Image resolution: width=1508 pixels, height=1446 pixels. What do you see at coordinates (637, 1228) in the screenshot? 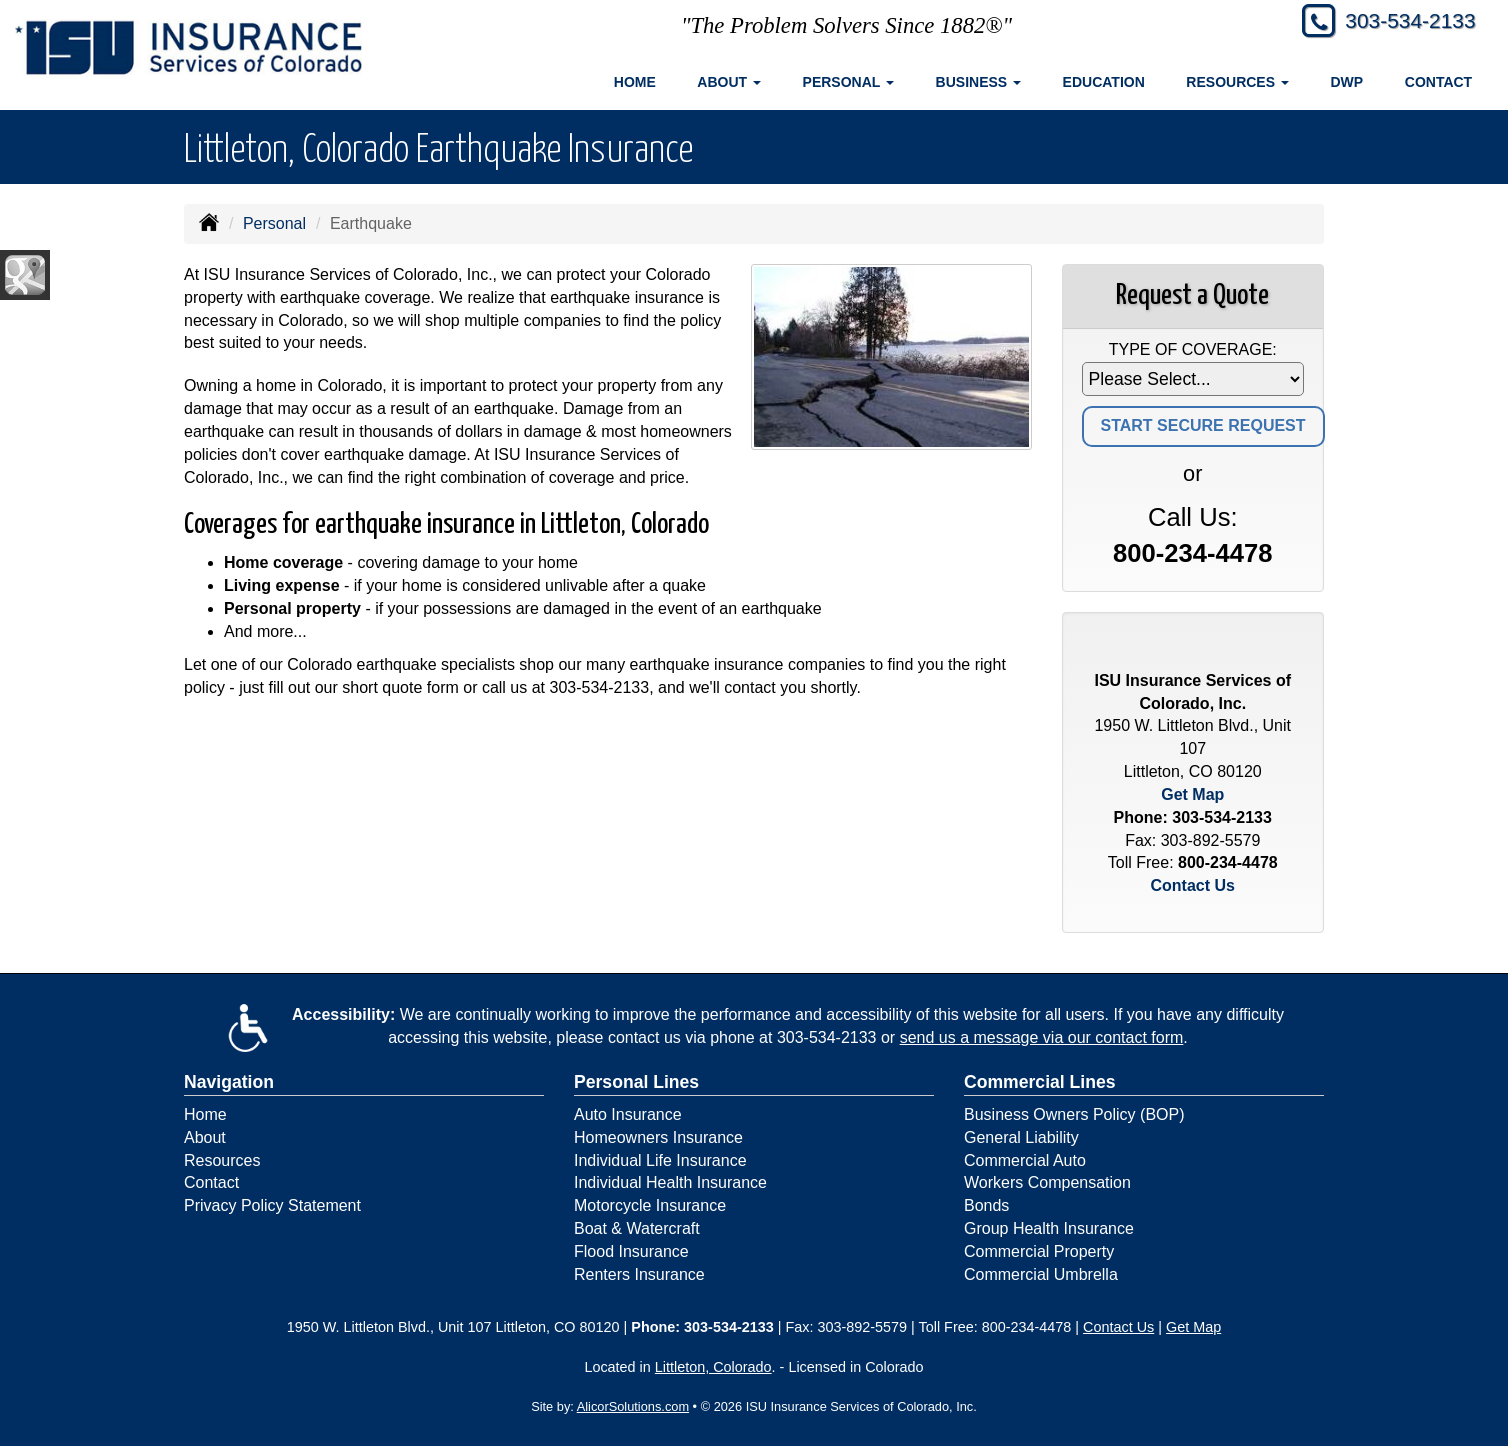
I see `Boat & Watercraft` at bounding box center [637, 1228].